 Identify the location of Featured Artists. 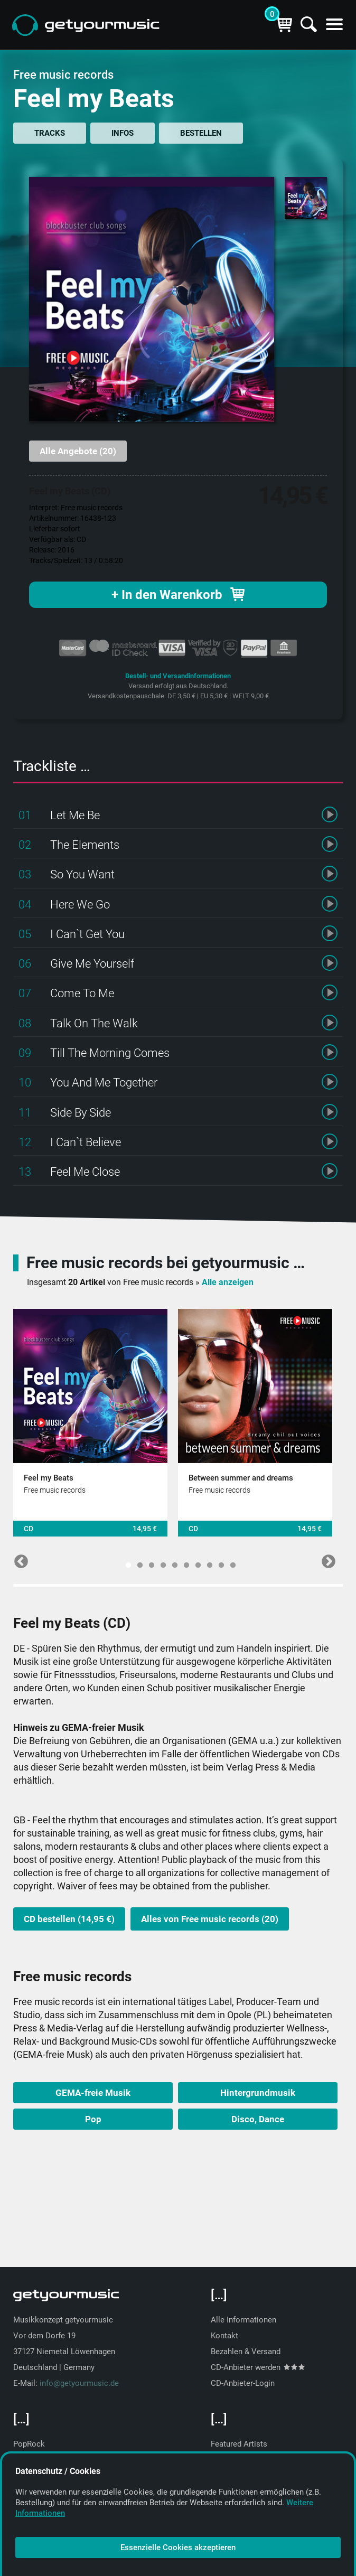
(239, 2444).